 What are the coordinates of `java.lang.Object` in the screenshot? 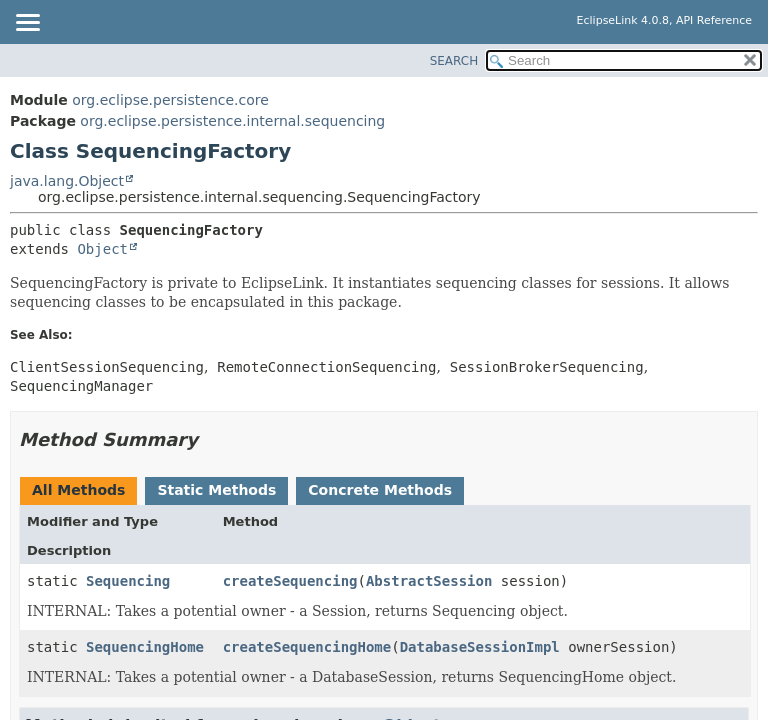 It's located at (67, 181).